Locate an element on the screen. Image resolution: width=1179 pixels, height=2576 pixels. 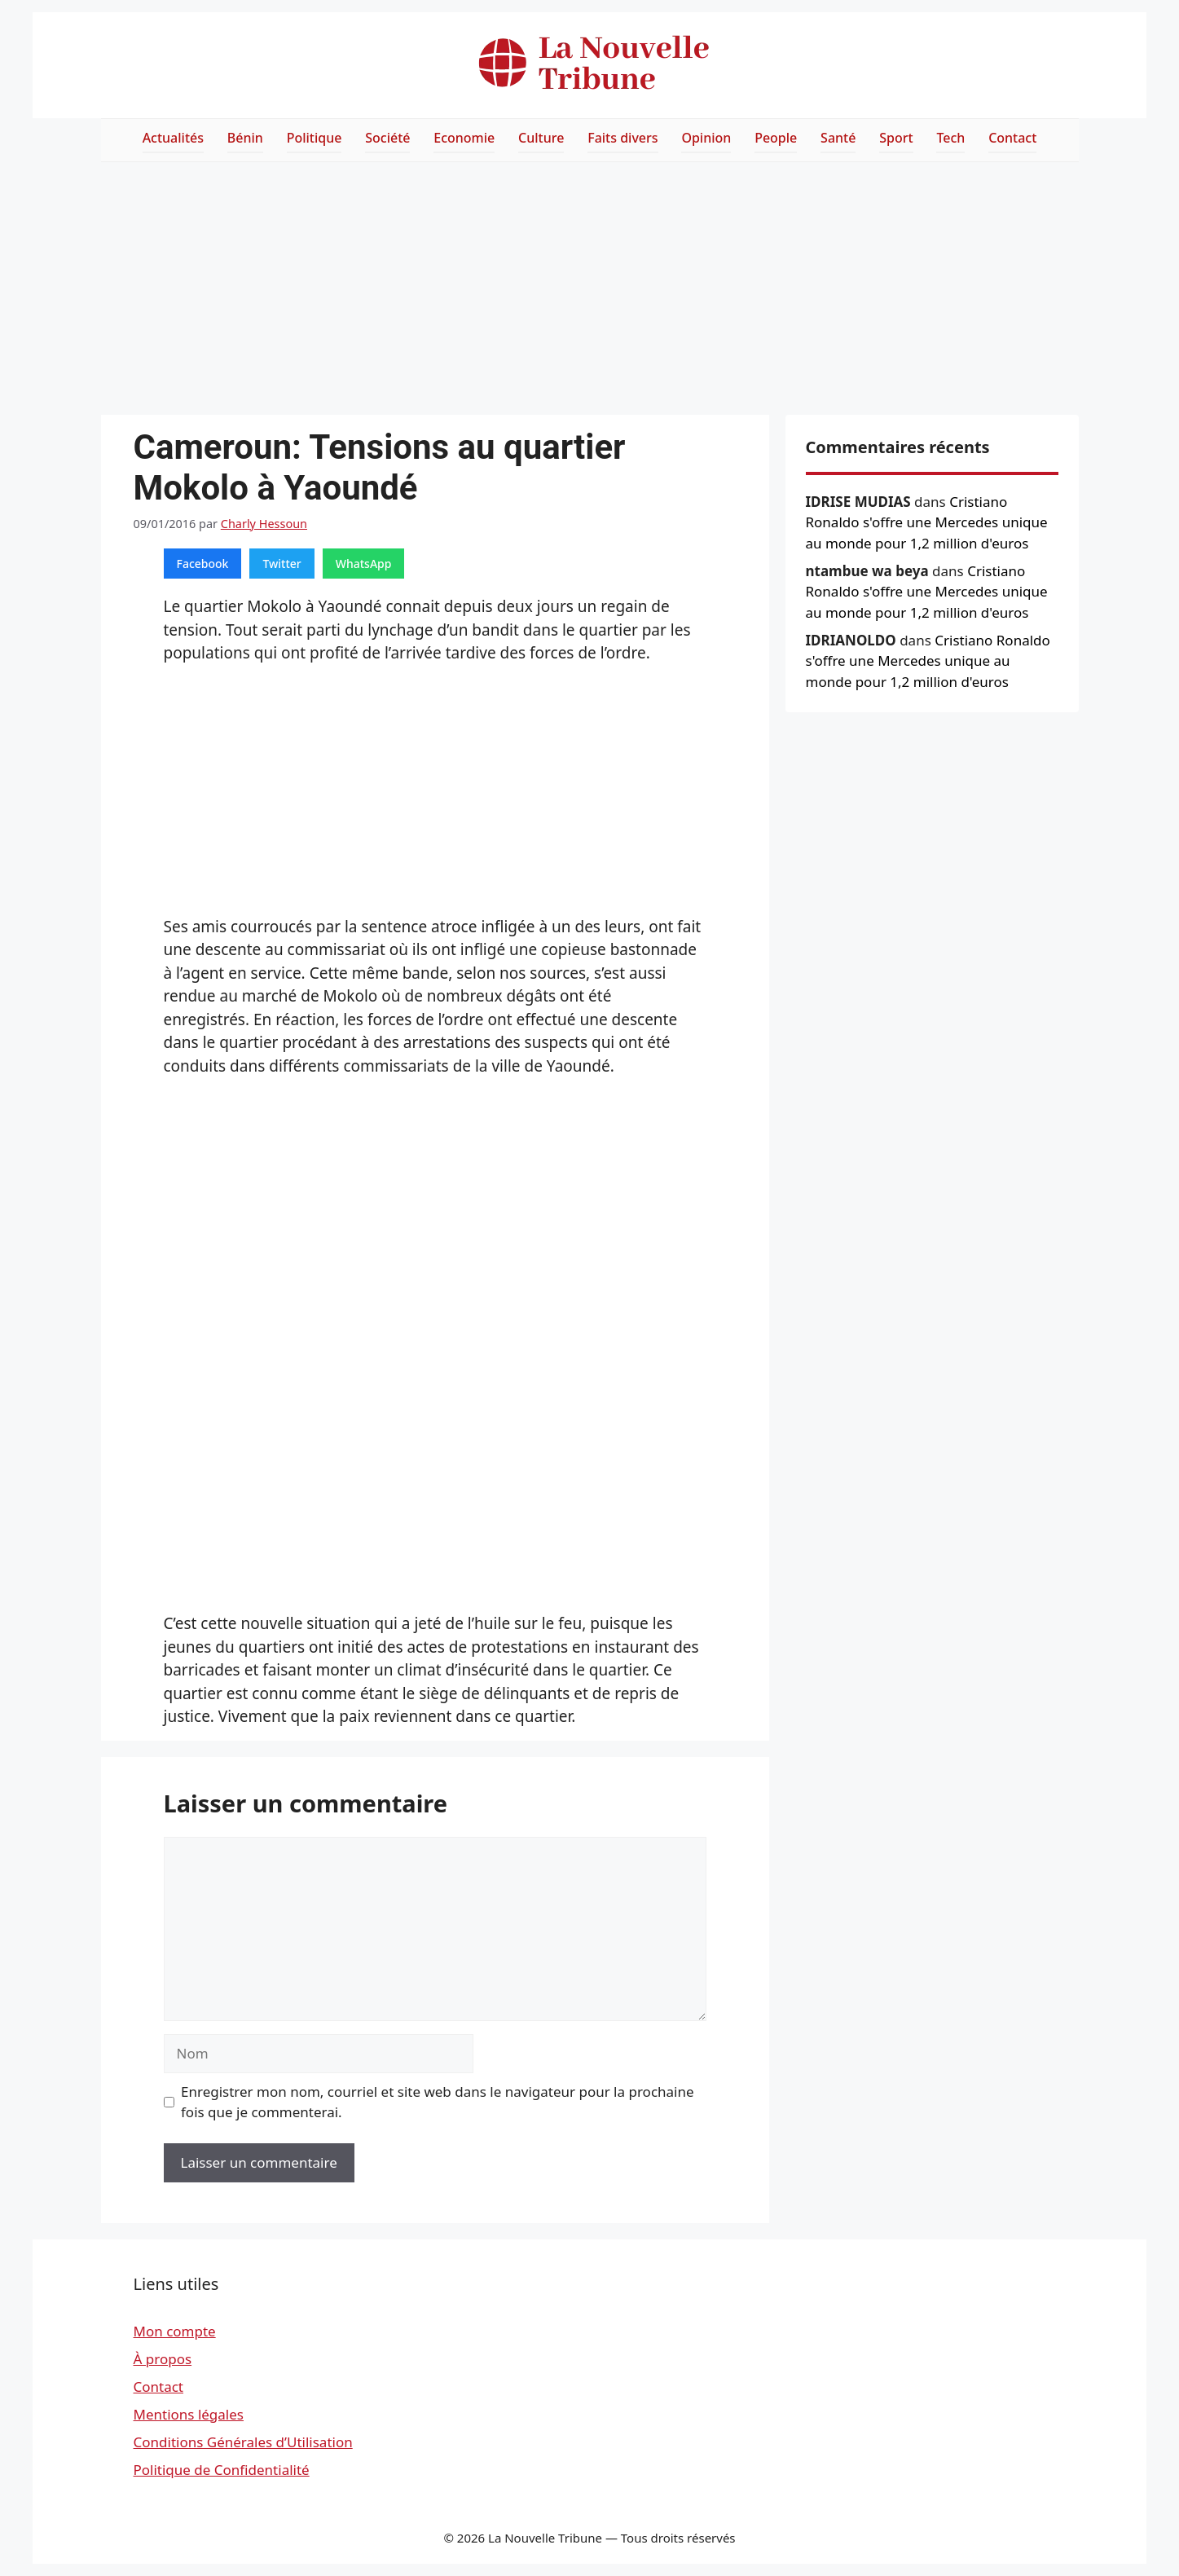
Société is located at coordinates (387, 138).